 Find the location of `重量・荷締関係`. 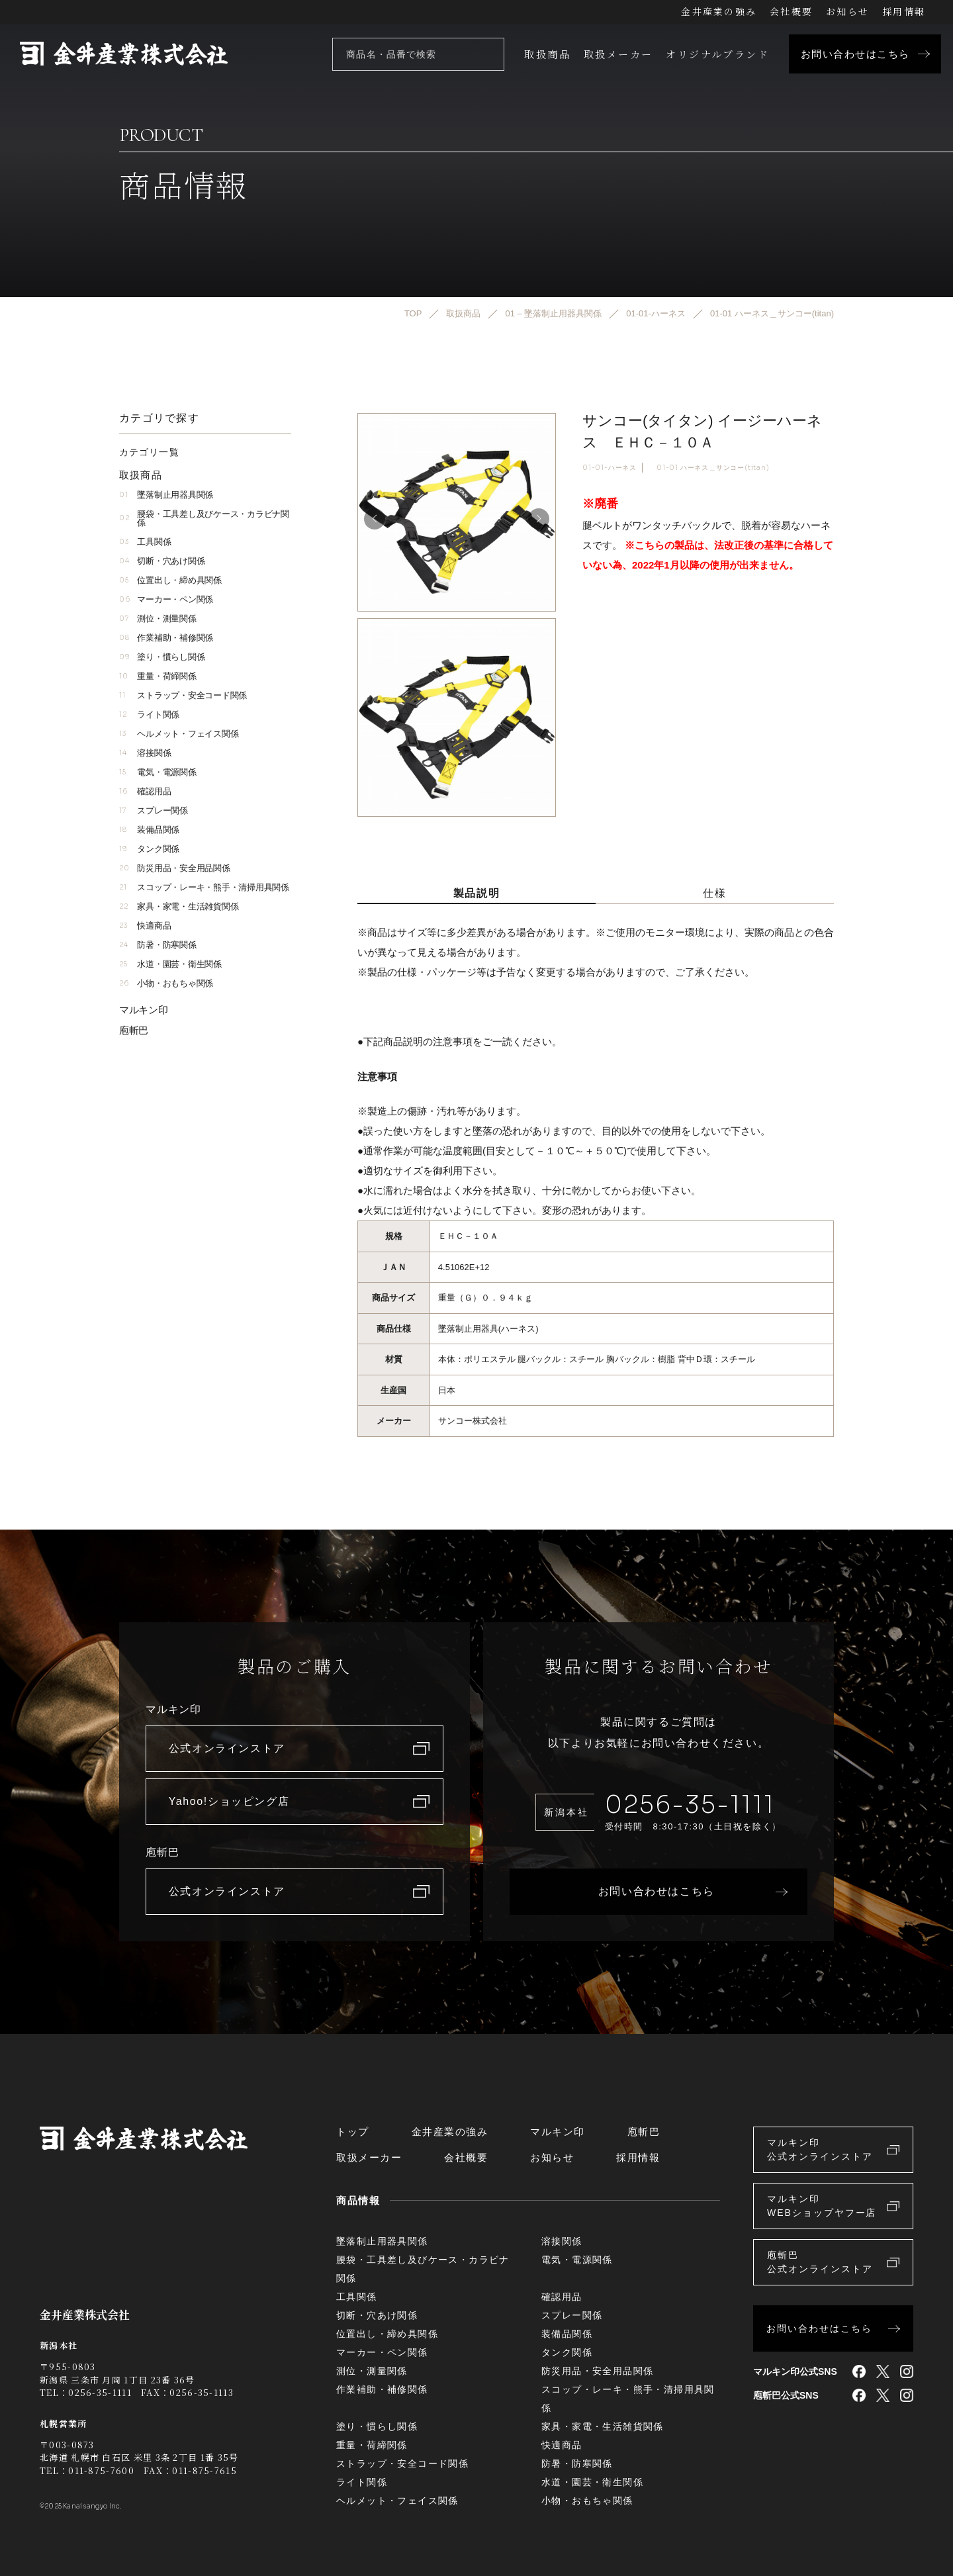

重量・荷締関係 is located at coordinates (158, 676).